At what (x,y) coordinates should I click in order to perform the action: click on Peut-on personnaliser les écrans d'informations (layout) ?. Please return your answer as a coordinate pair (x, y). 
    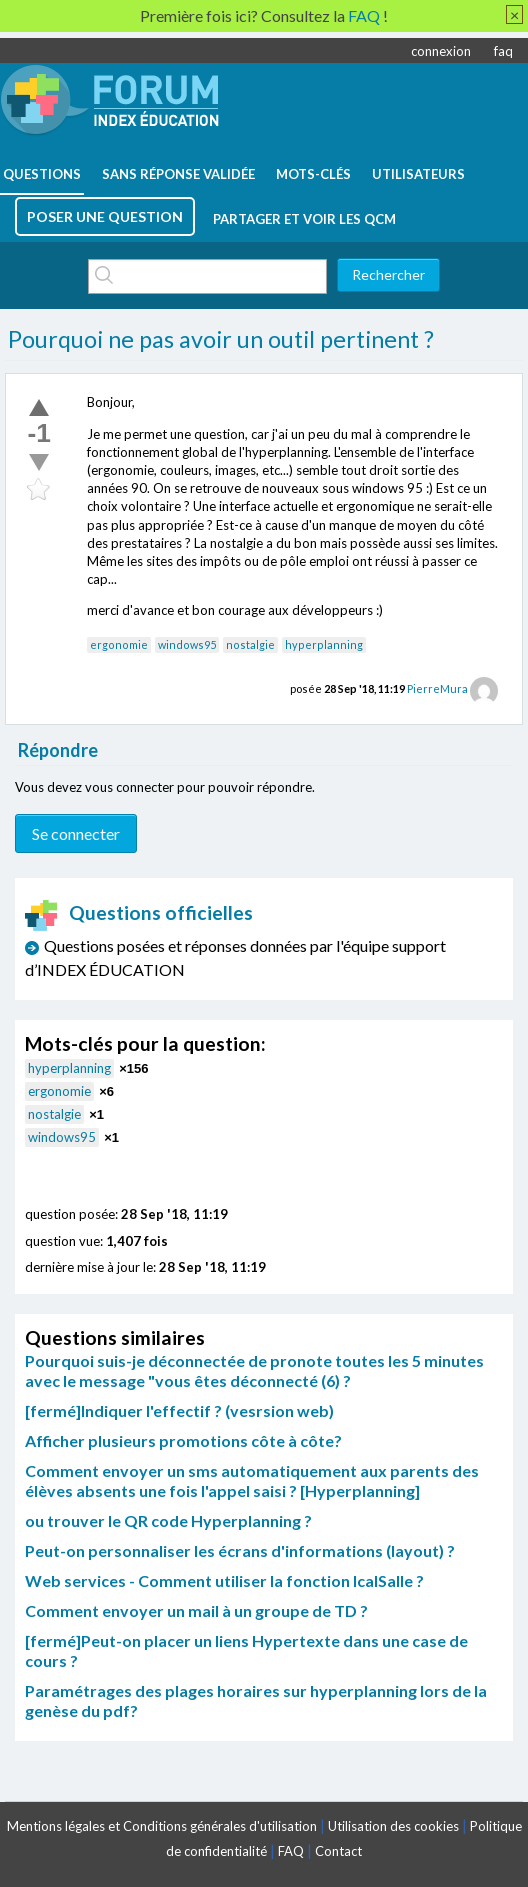
    Looking at the image, I should click on (240, 1550).